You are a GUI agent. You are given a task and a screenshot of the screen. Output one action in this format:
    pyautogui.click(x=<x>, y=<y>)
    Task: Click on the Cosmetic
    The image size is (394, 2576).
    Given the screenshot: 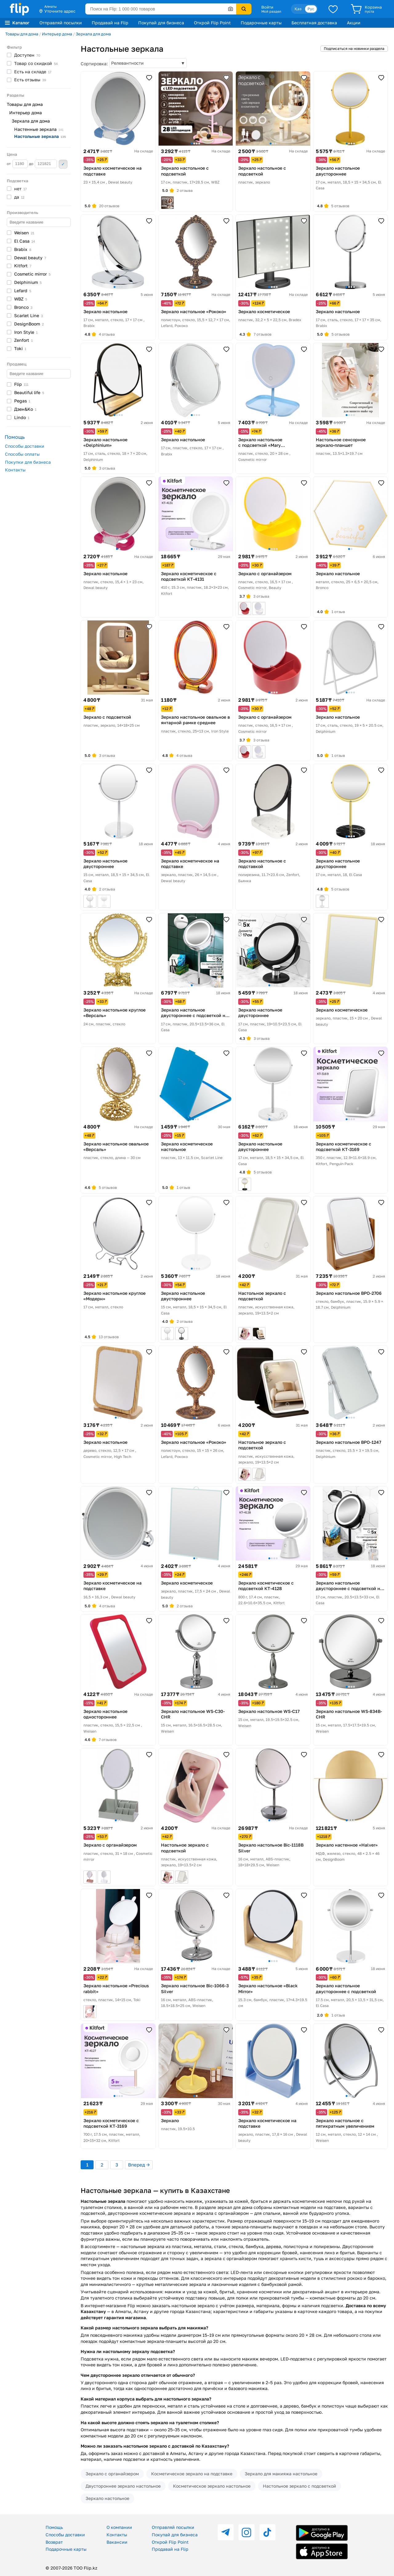 What is the action you would take?
    pyautogui.click(x=32, y=274)
    